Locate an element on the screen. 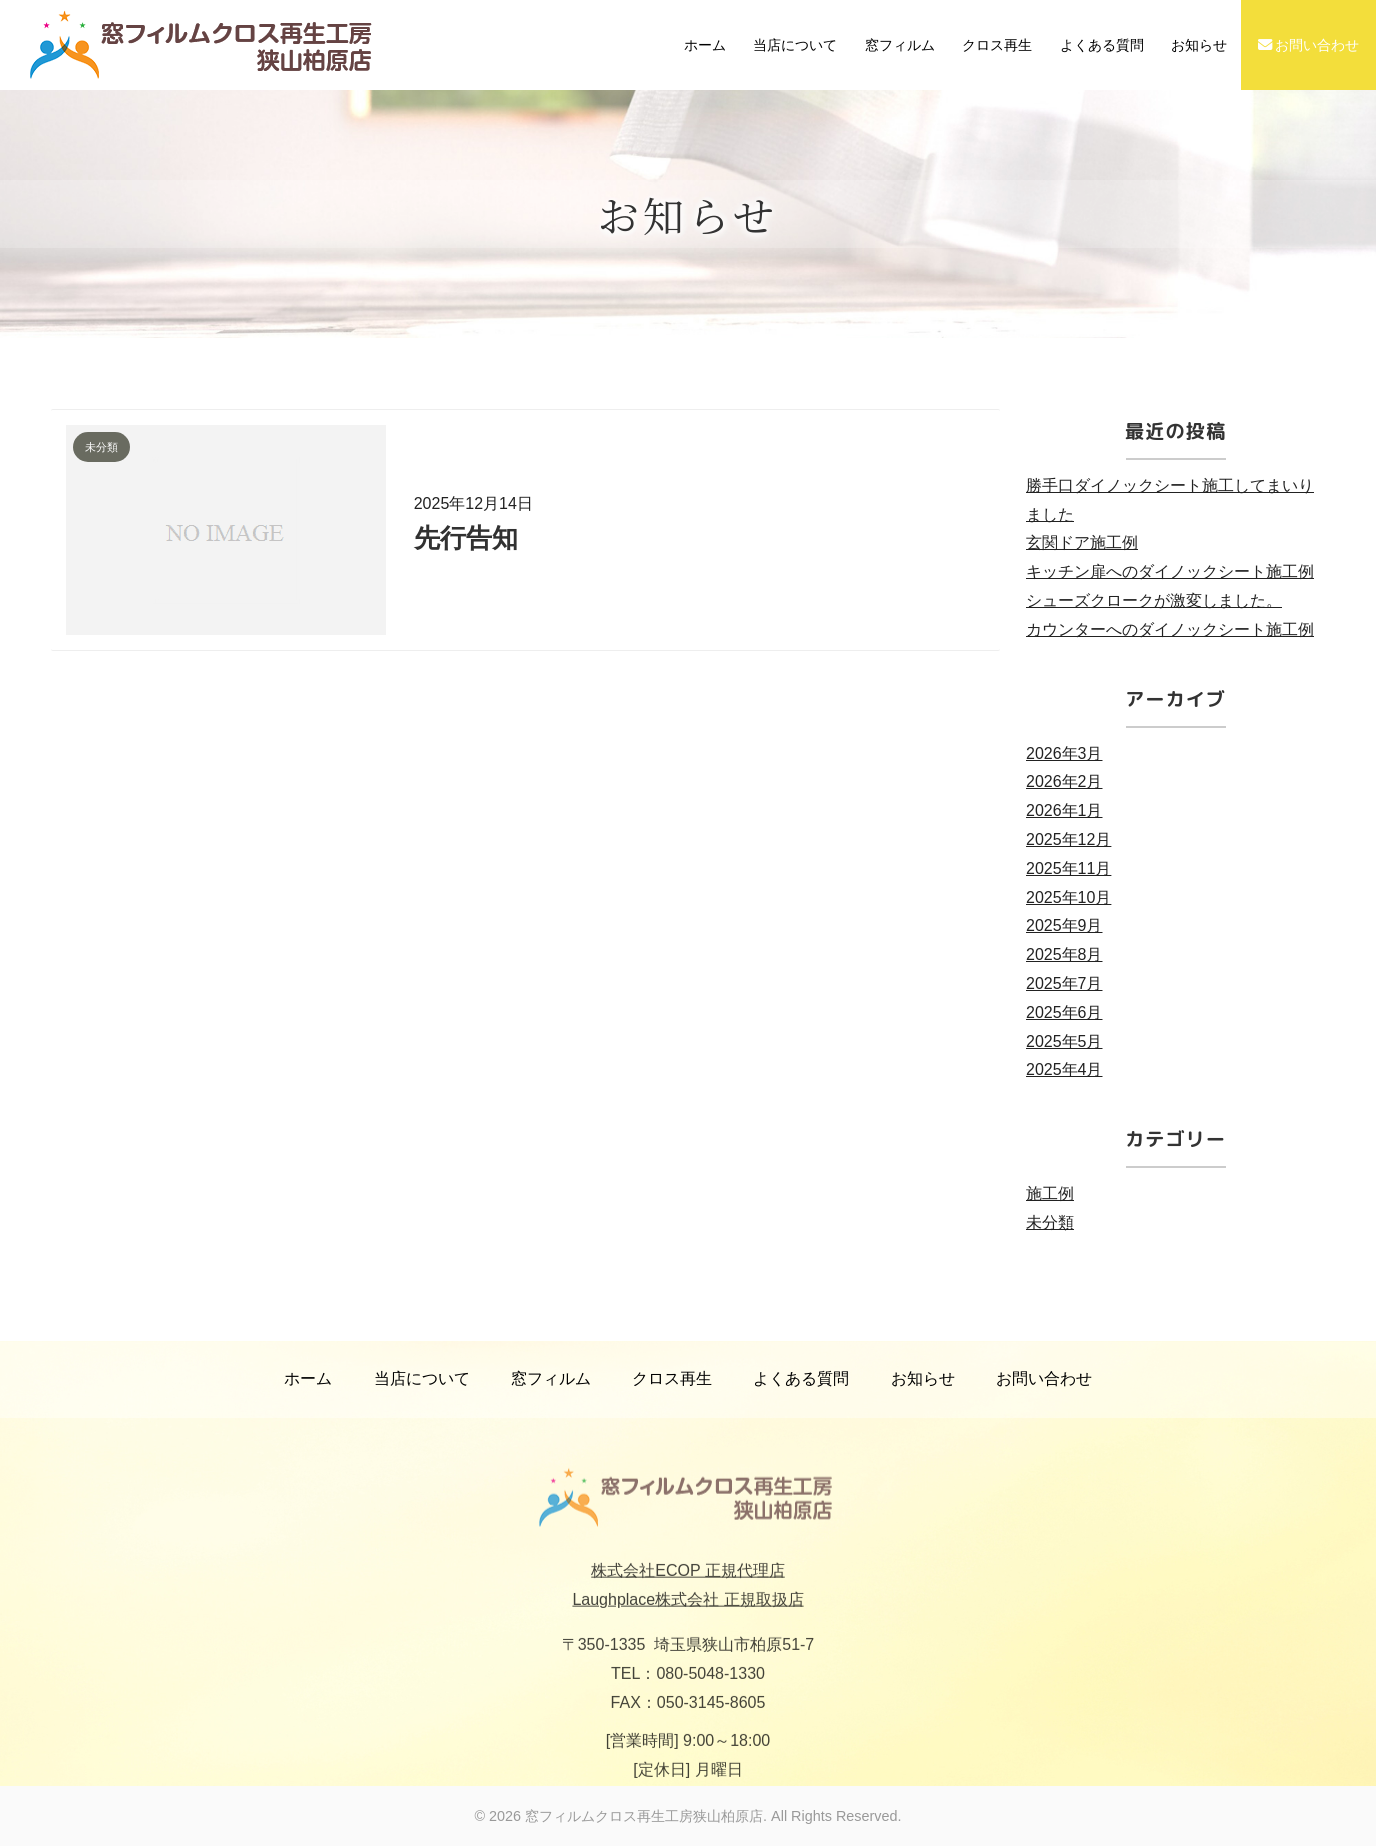 Image resolution: width=1376 pixels, height=1846 pixels. 2025年8月 is located at coordinates (1064, 954).